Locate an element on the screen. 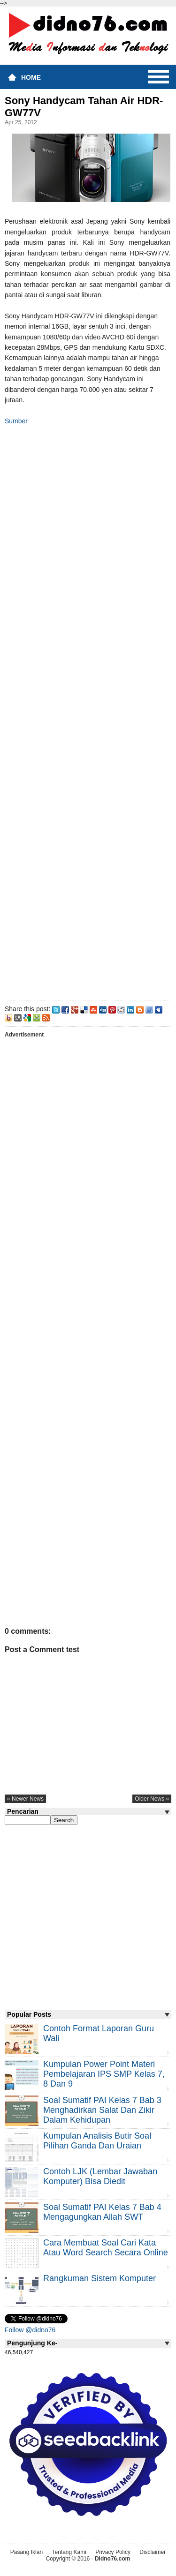  Tentang Kami is located at coordinates (69, 2552).